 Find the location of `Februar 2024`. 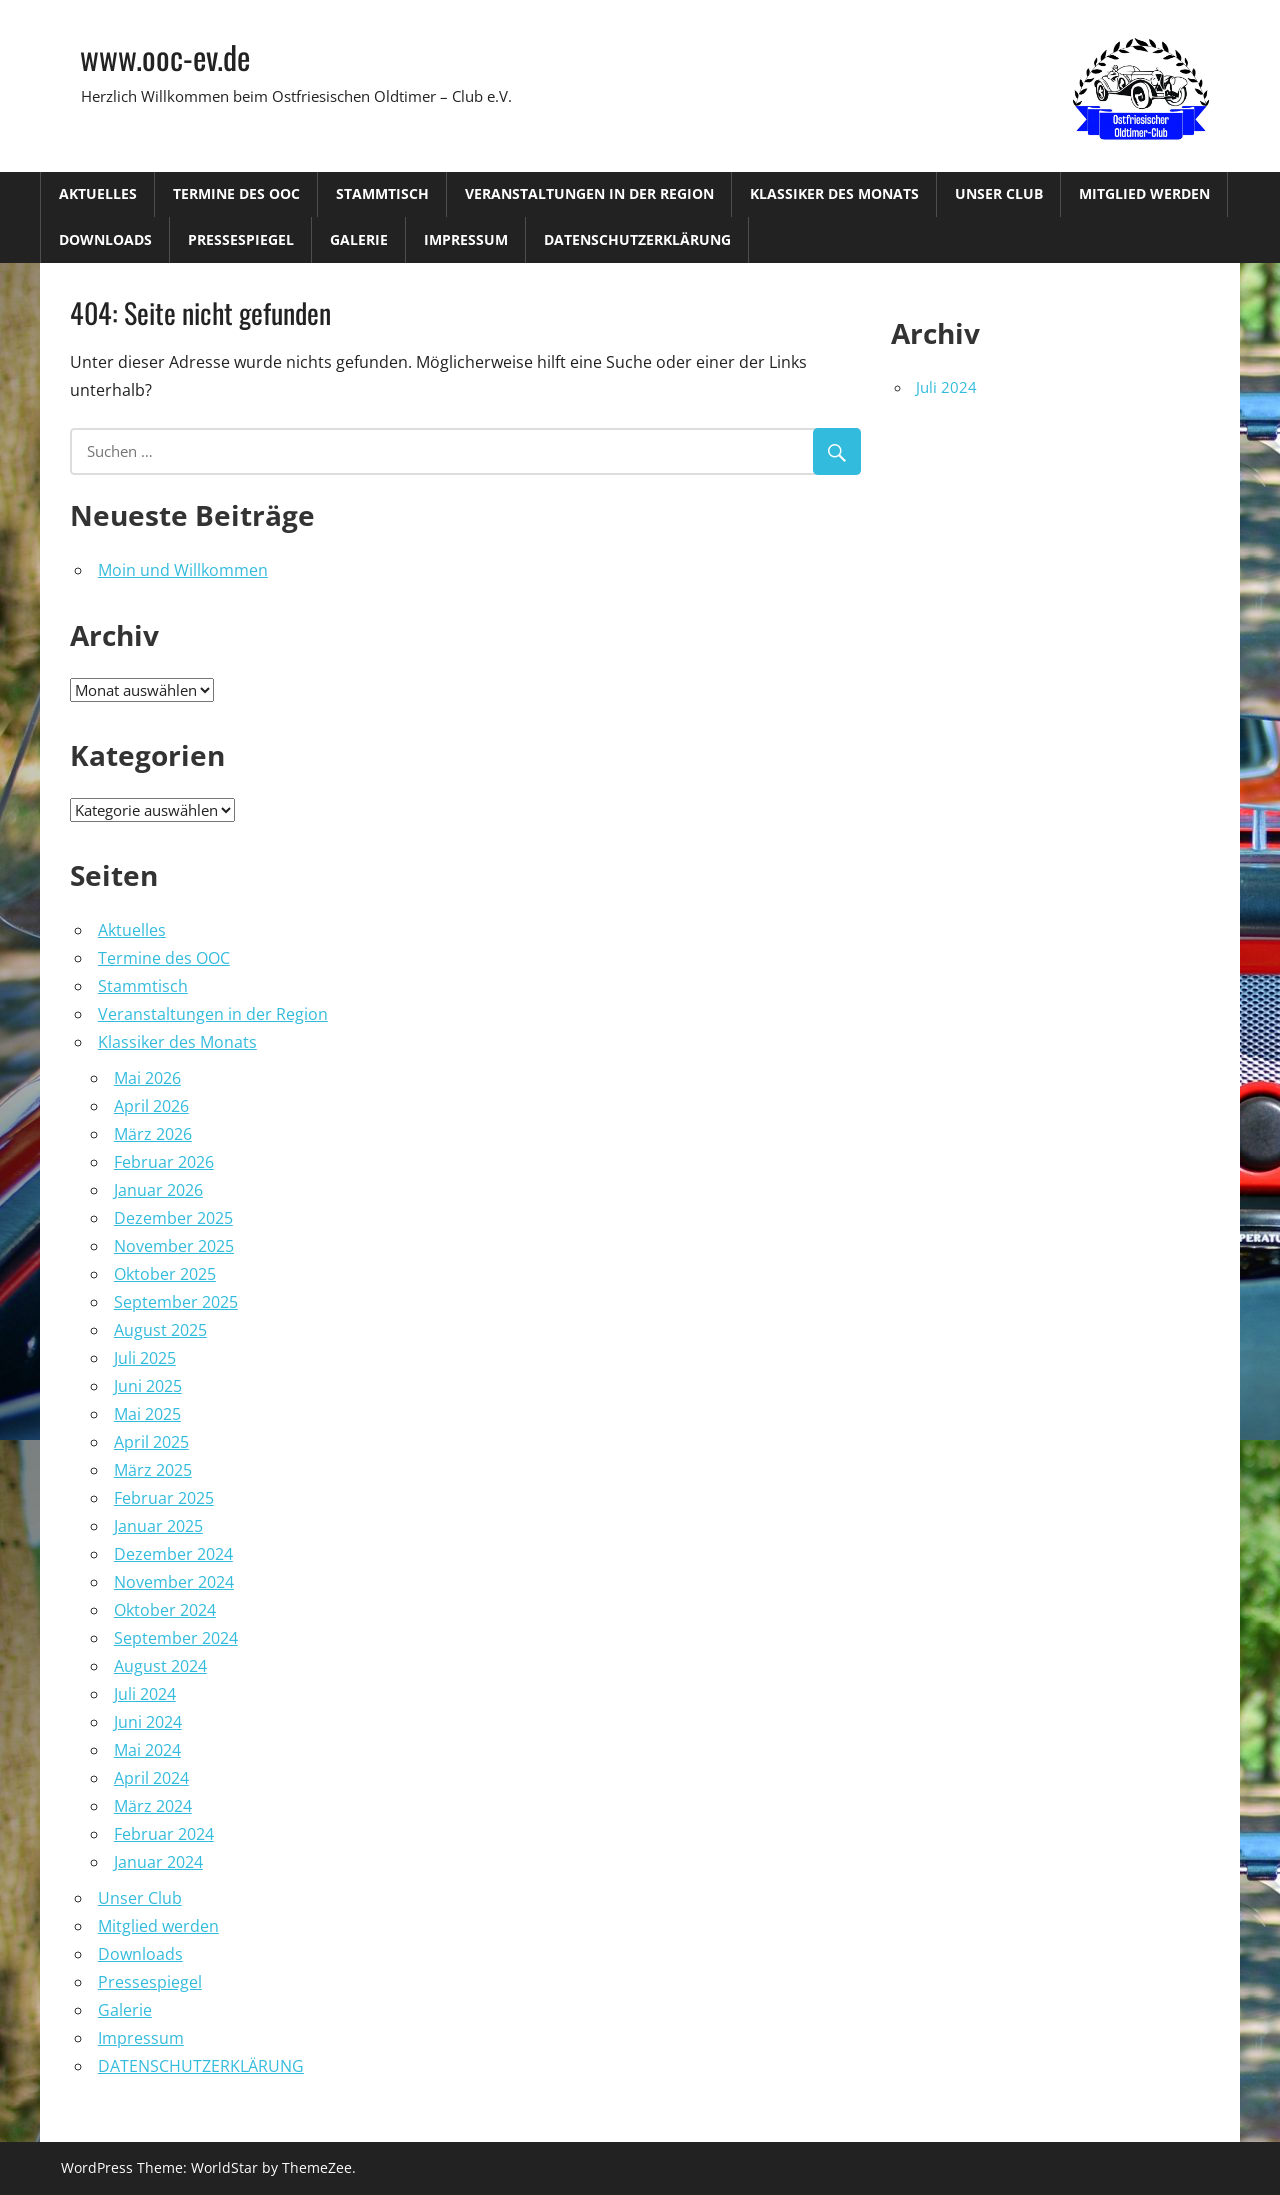

Februar 2024 is located at coordinates (164, 1834).